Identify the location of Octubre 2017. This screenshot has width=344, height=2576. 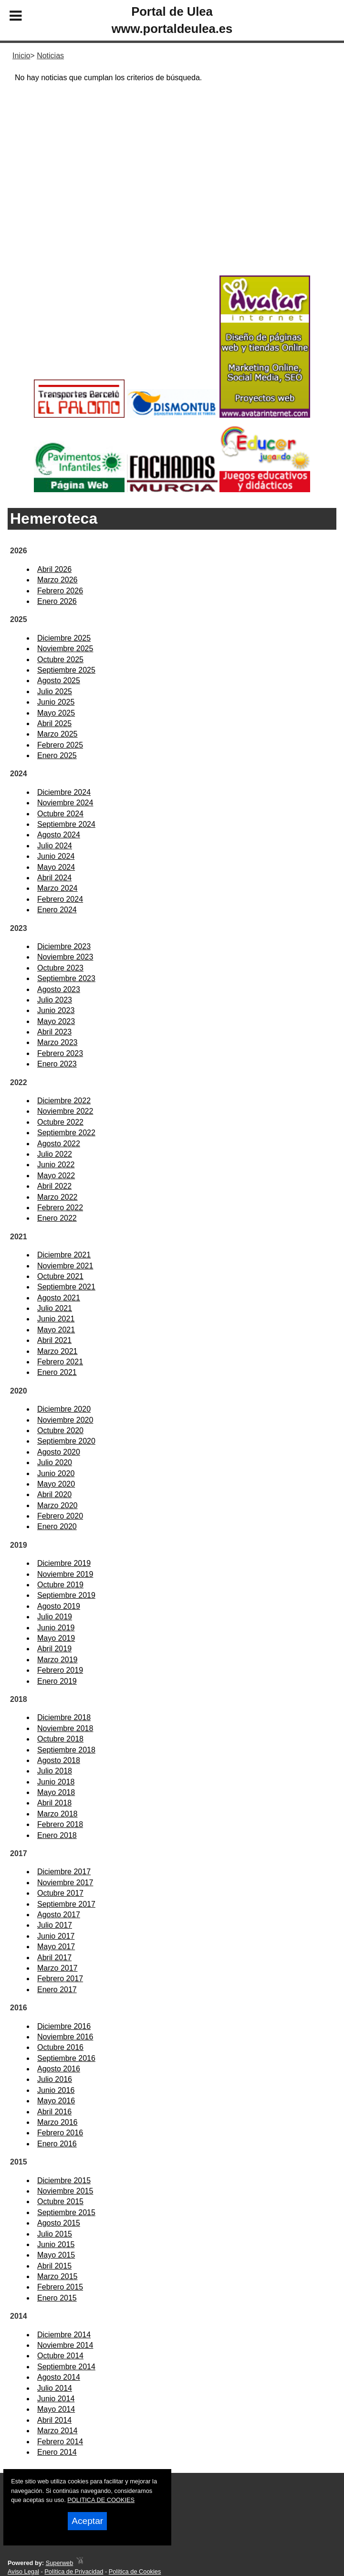
(60, 1893).